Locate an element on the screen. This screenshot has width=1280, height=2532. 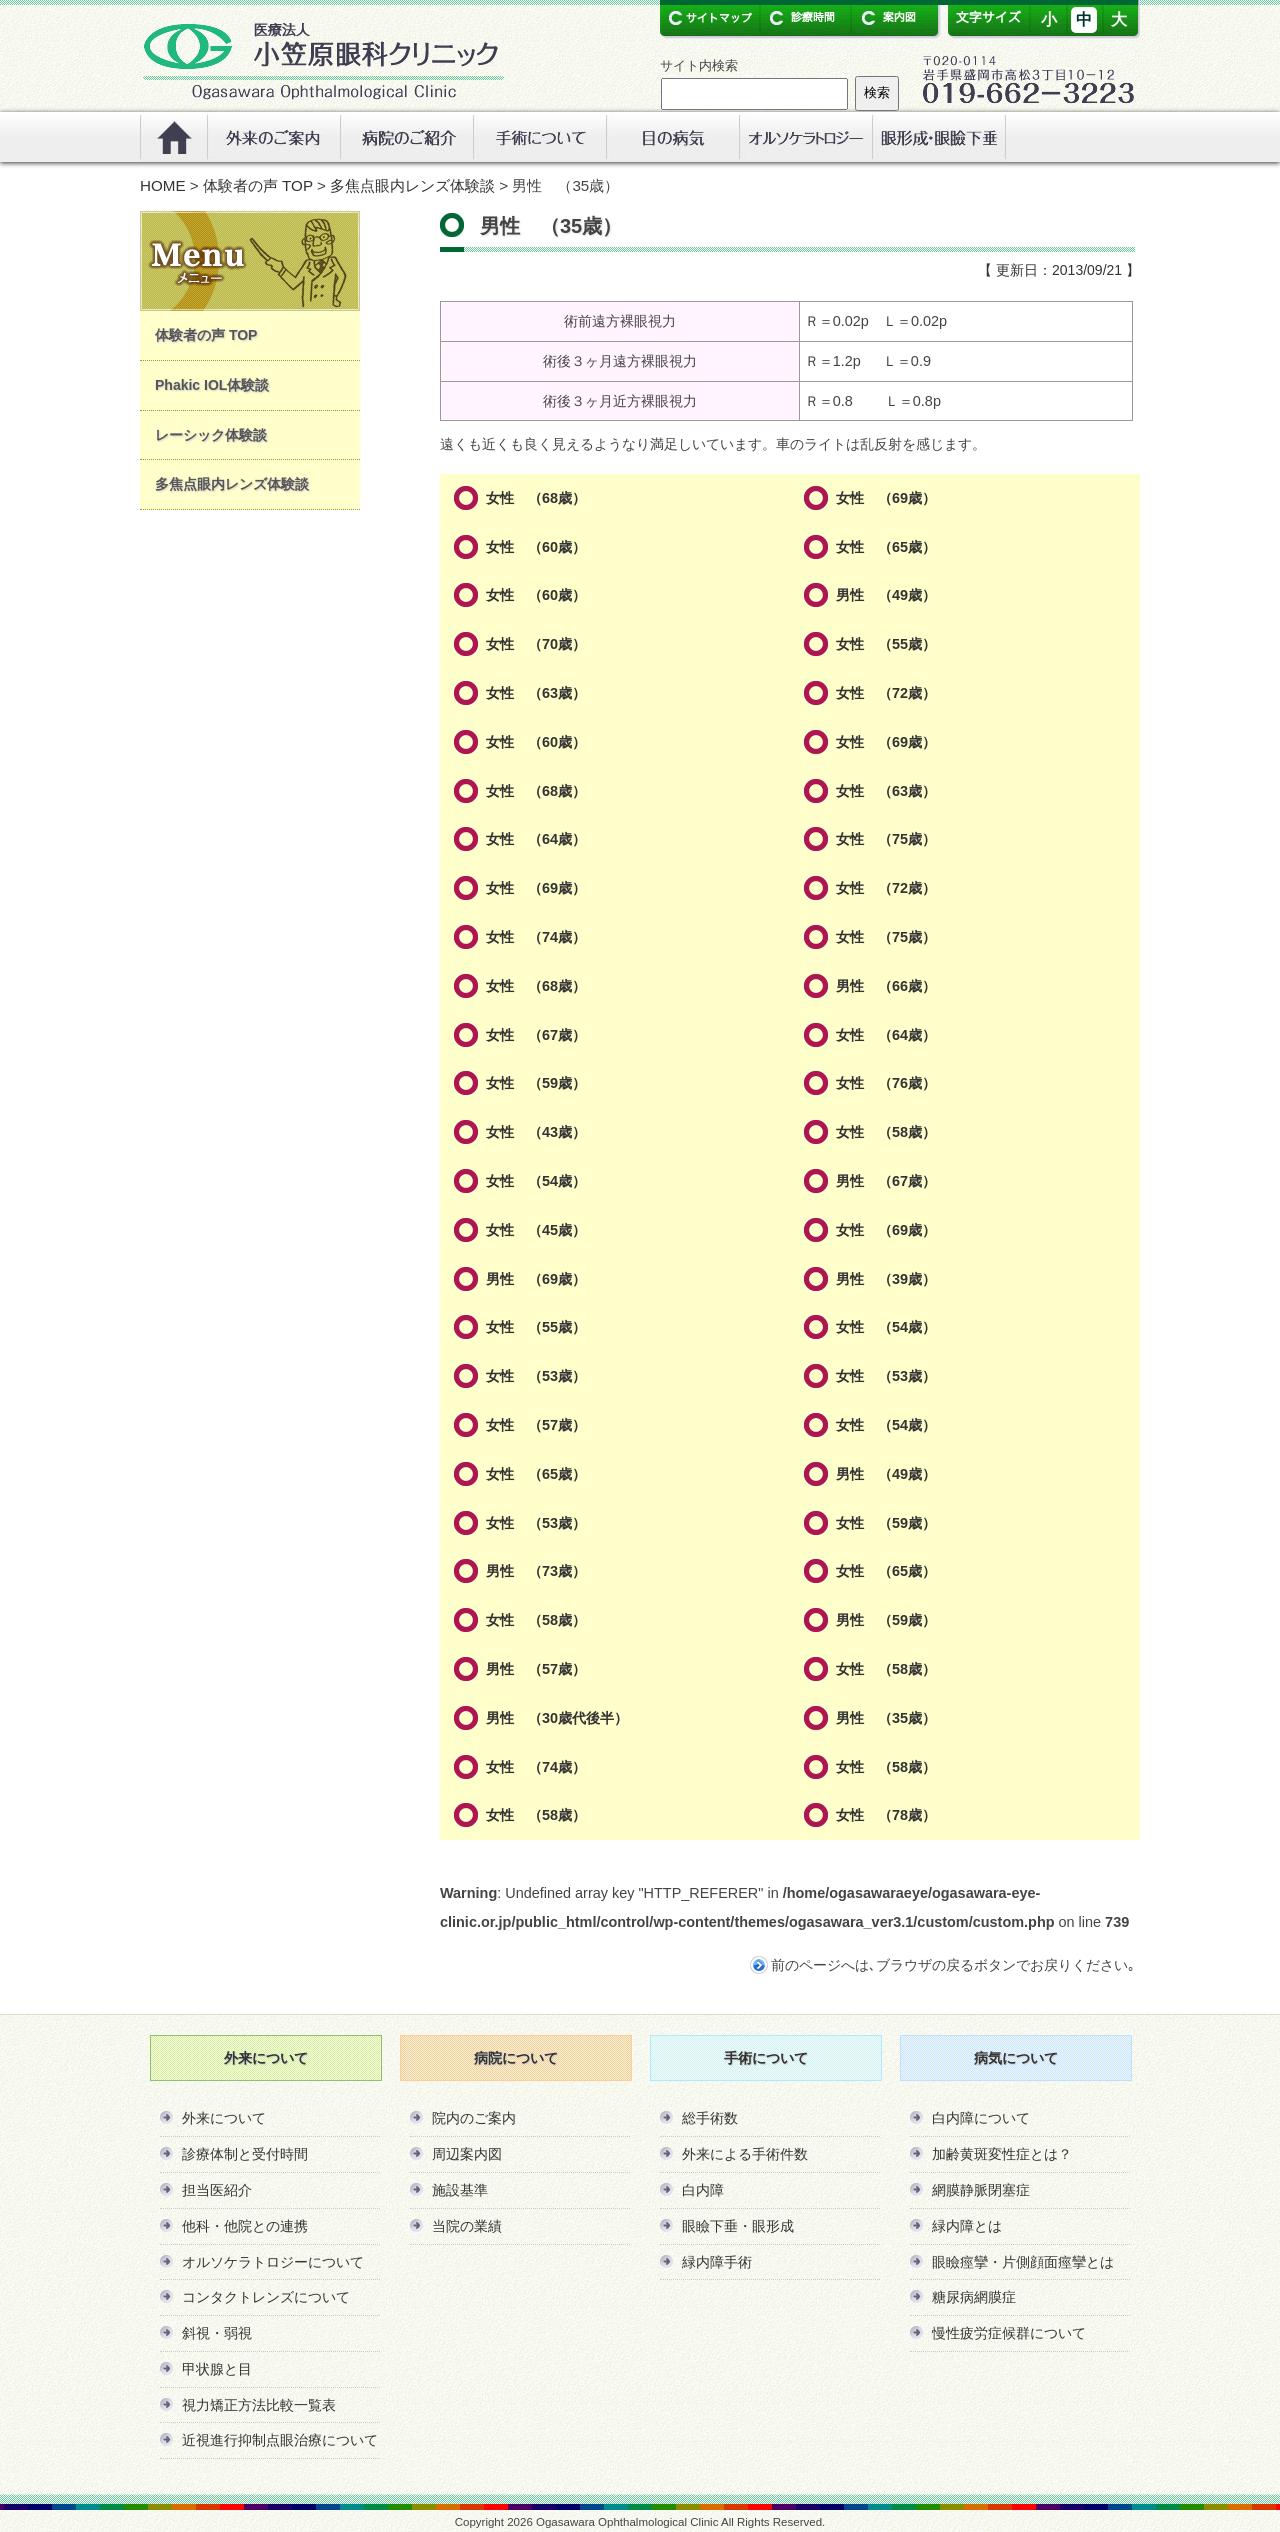
施設基準 is located at coordinates (460, 2190).